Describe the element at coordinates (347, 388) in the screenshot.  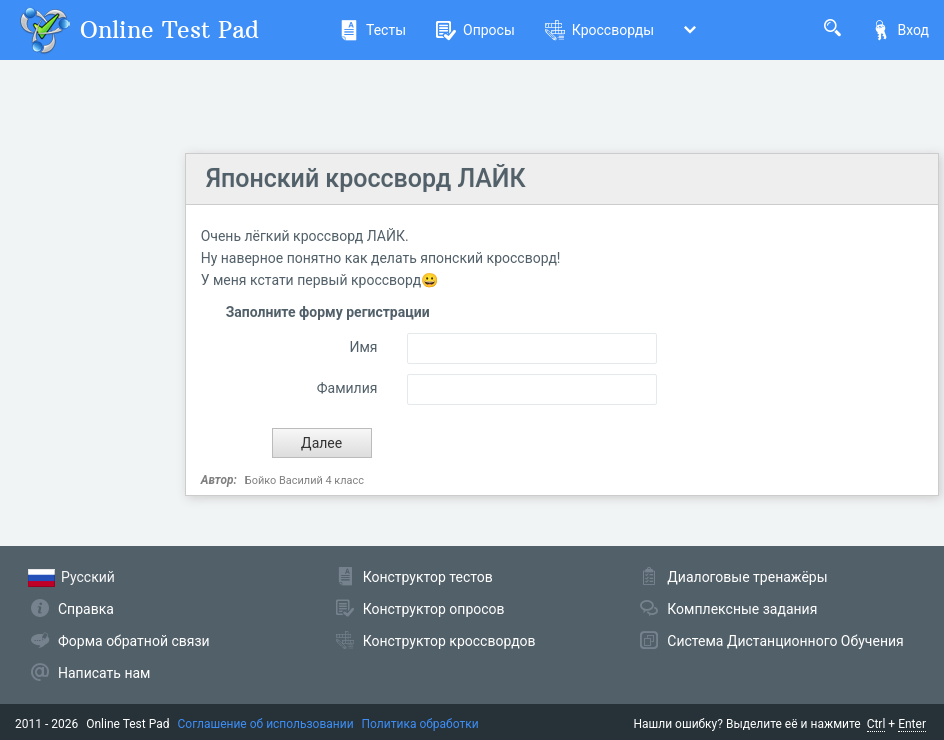
I see `Фамилия` at that location.